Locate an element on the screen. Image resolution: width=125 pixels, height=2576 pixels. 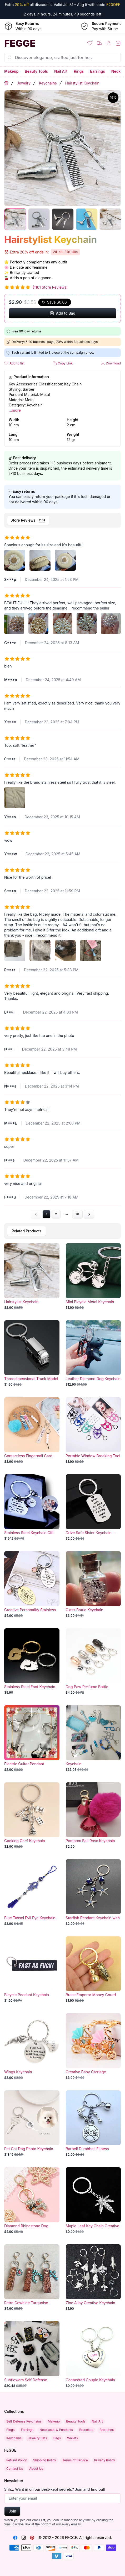
[tabpanel] is located at coordinates (62, 874).